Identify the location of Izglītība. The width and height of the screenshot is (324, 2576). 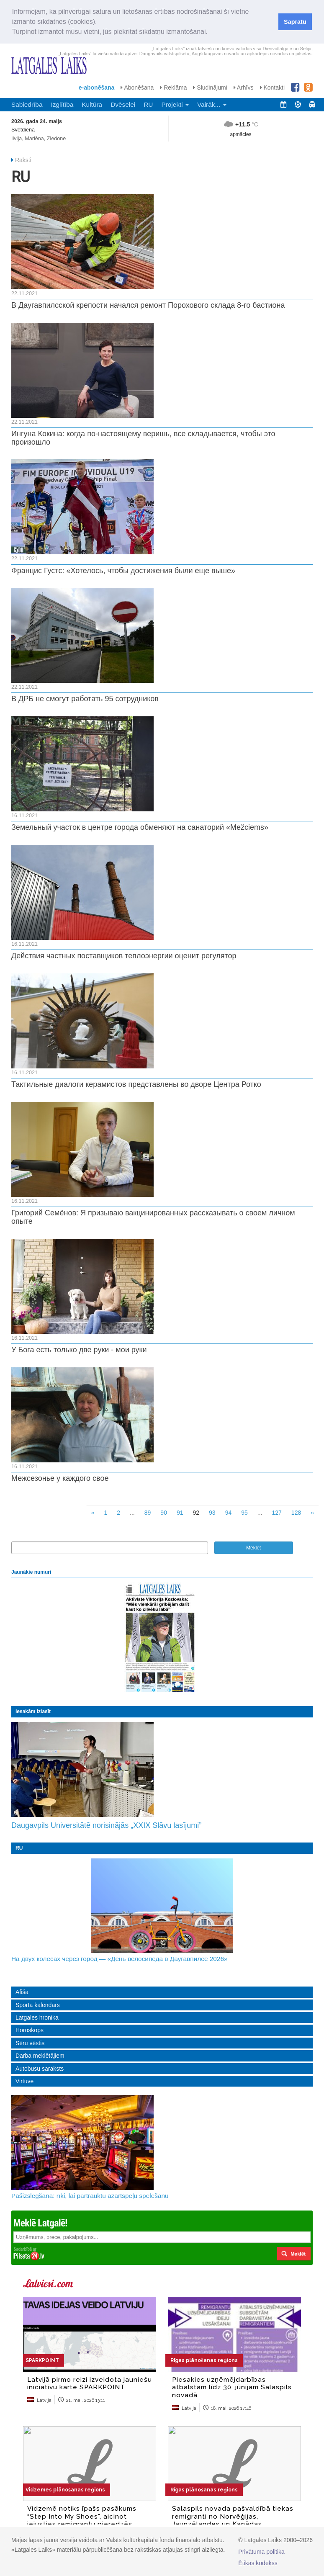
(62, 104).